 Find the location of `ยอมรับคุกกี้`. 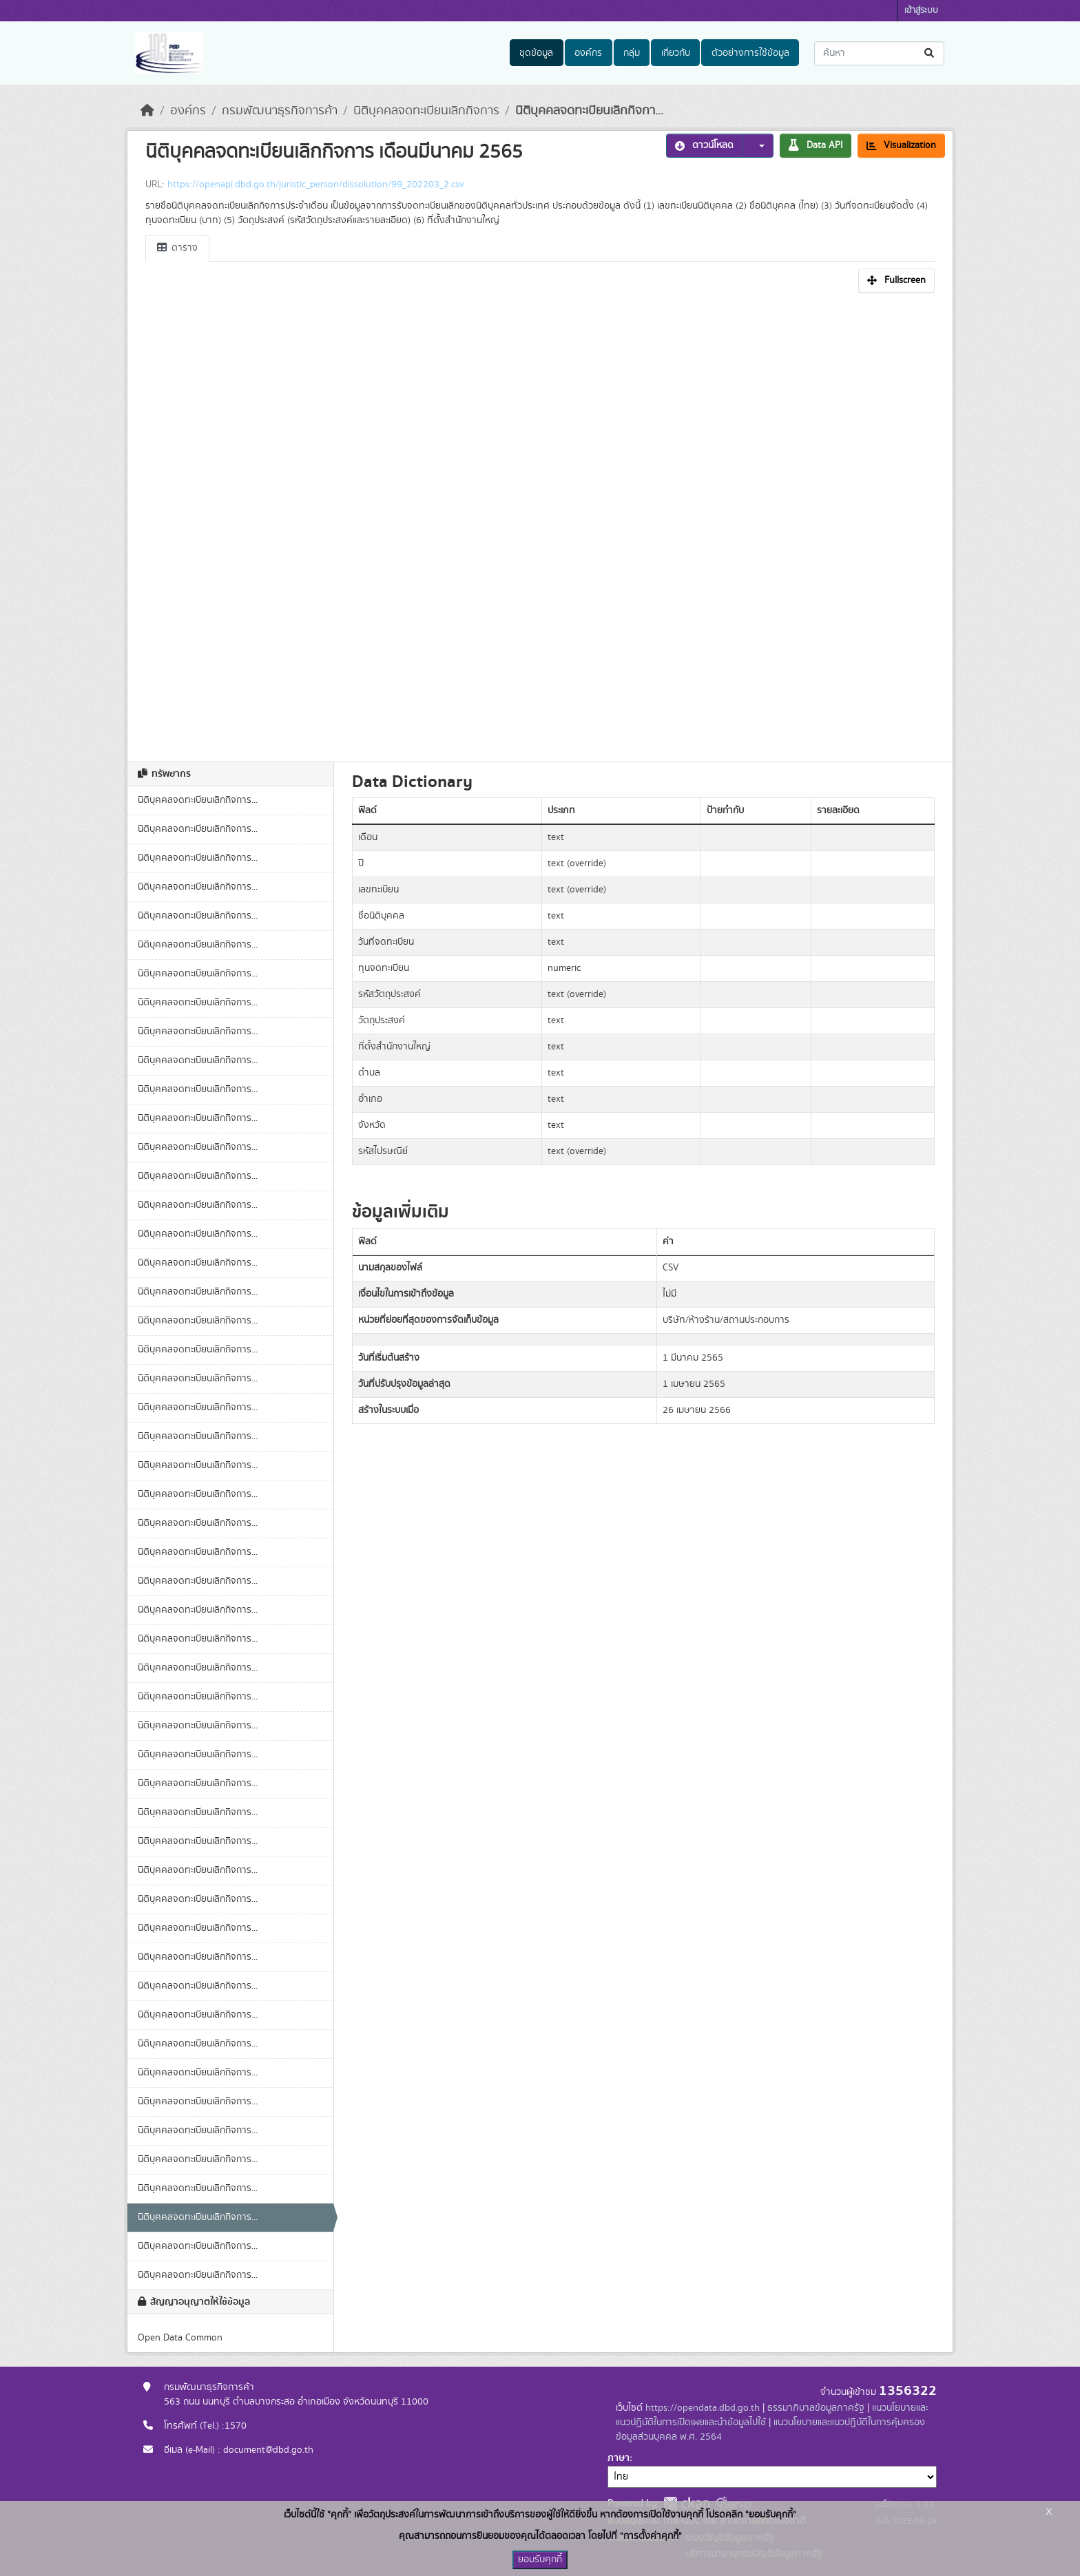

ยอมรับคุกกี้ is located at coordinates (540, 2559).